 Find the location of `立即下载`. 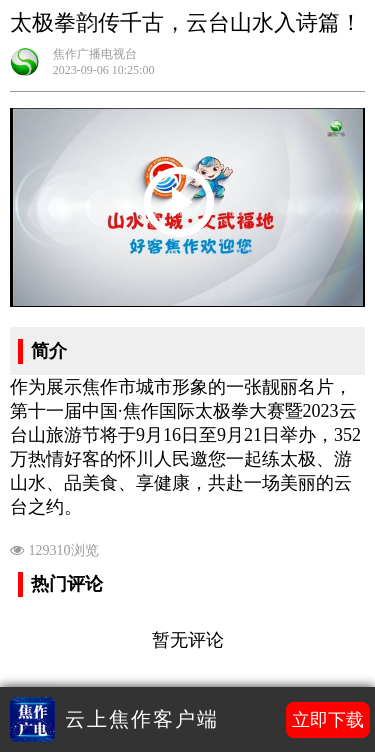

立即下载 is located at coordinates (328, 720).